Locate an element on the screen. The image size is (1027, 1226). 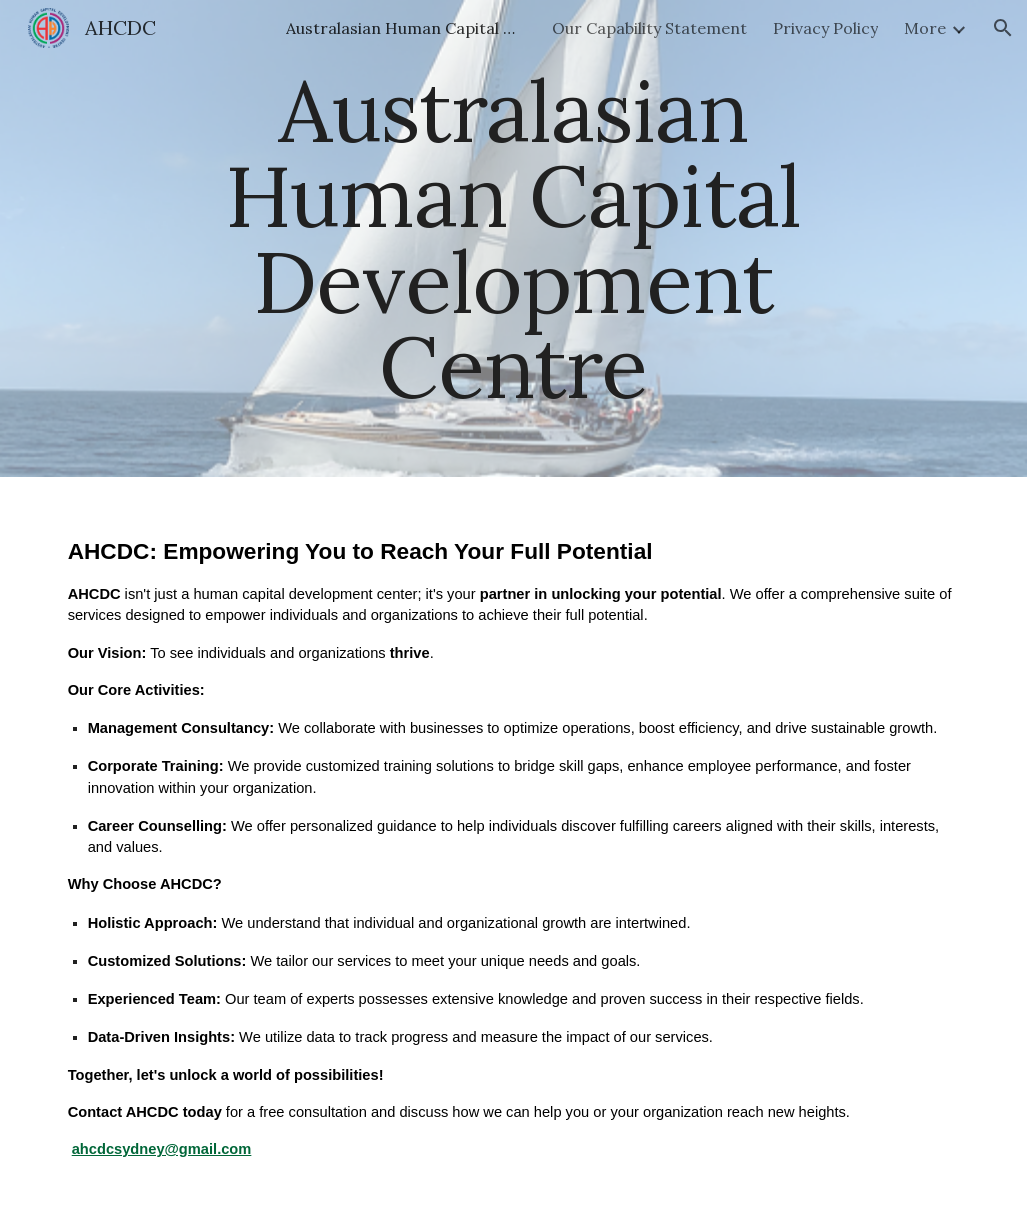
Privacy Policy [link] is located at coordinates (825, 28).